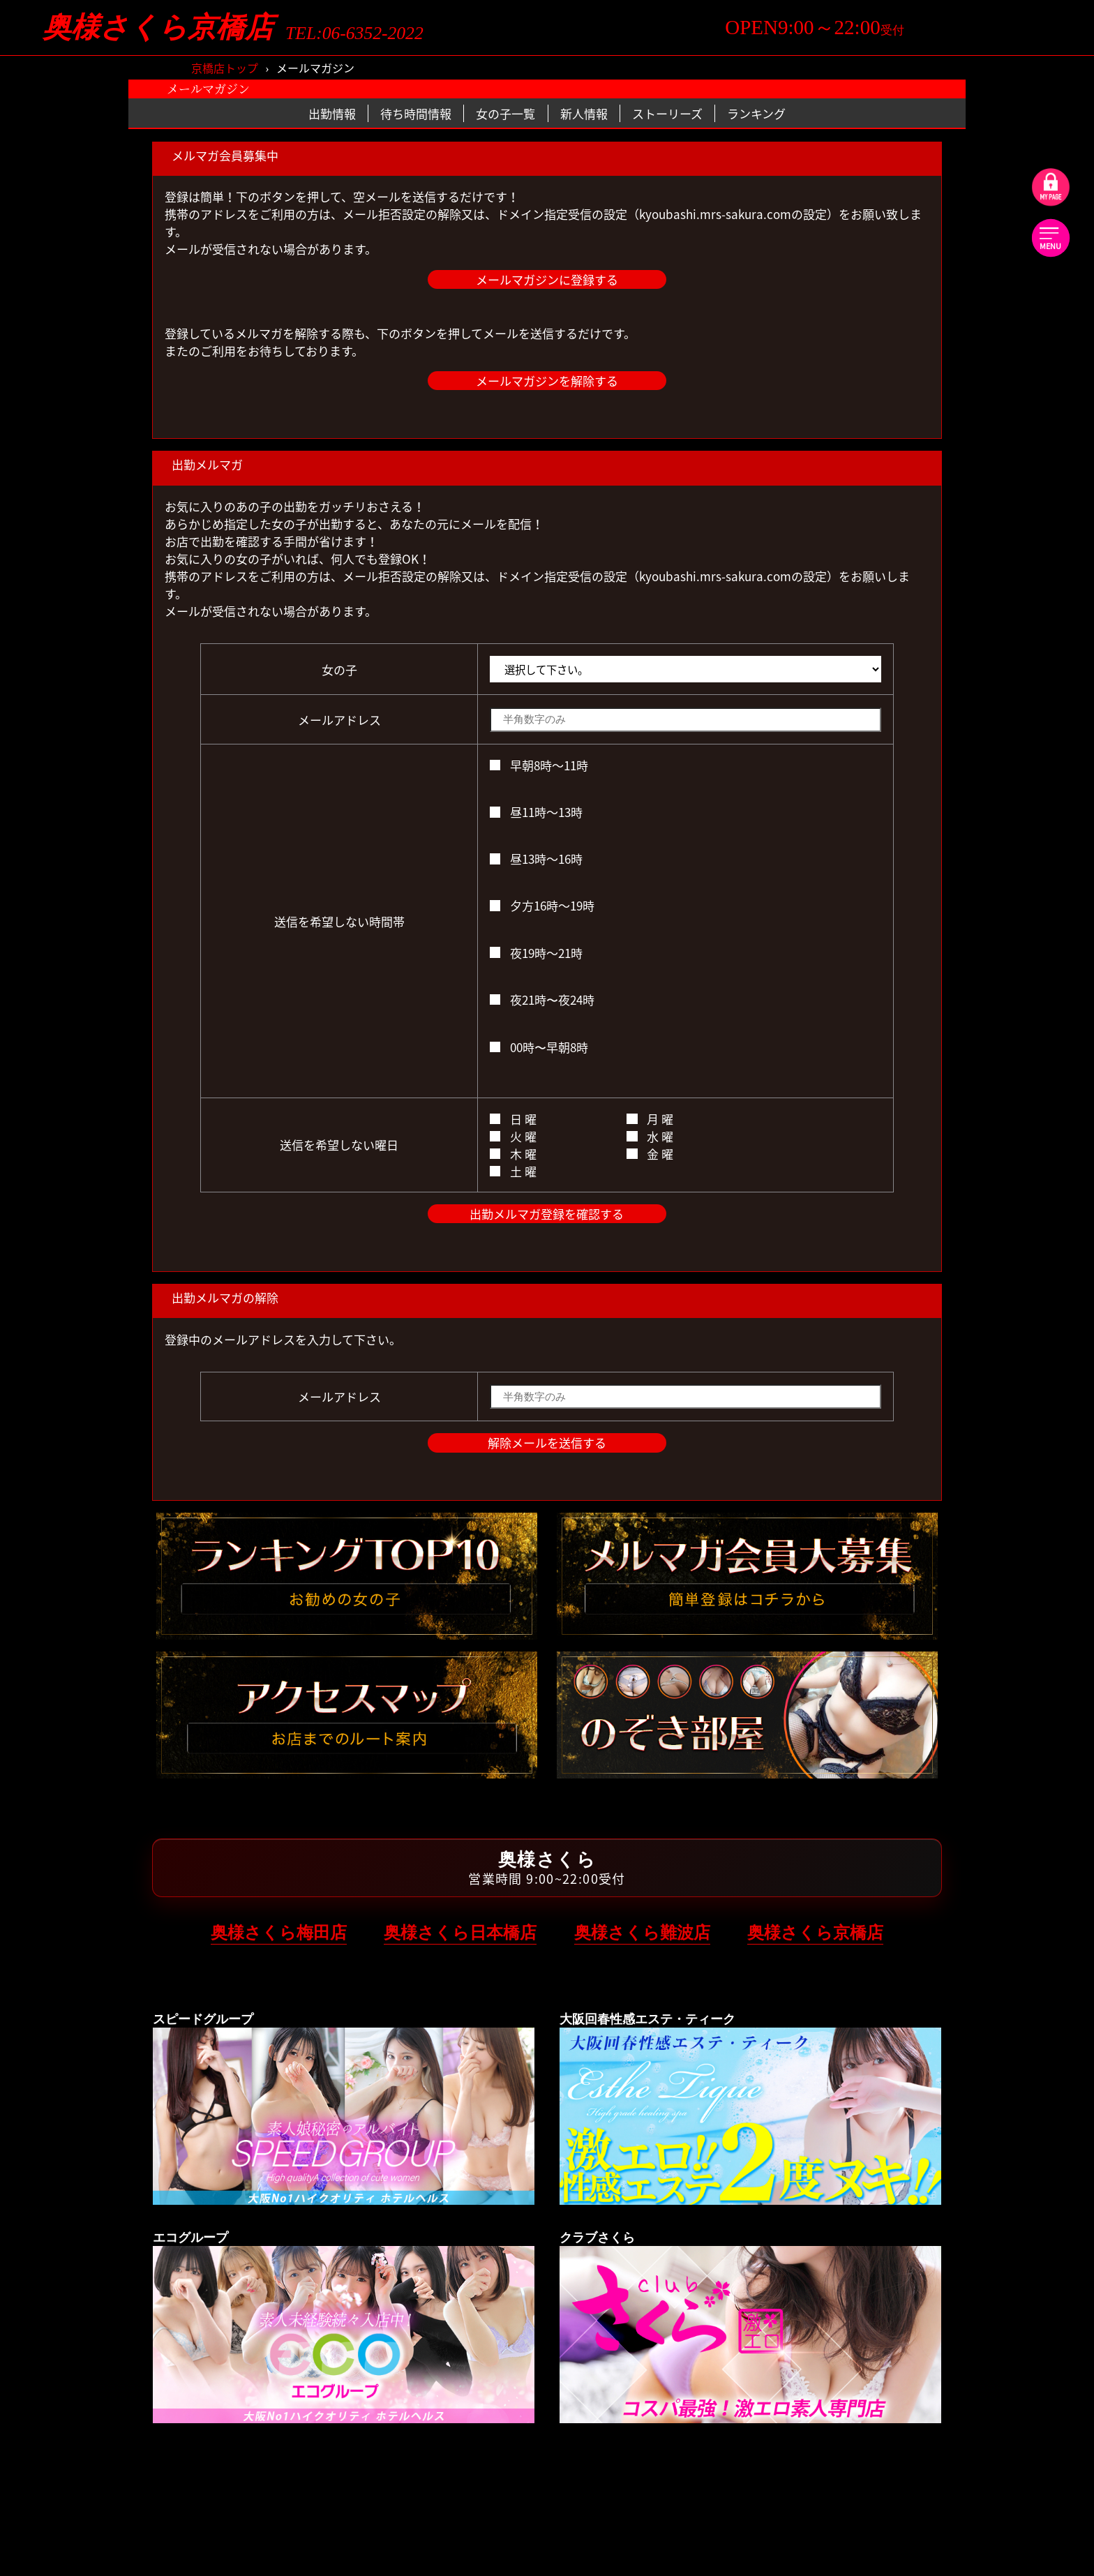  Describe the element at coordinates (339, 669) in the screenshot. I see `女の子` at that location.